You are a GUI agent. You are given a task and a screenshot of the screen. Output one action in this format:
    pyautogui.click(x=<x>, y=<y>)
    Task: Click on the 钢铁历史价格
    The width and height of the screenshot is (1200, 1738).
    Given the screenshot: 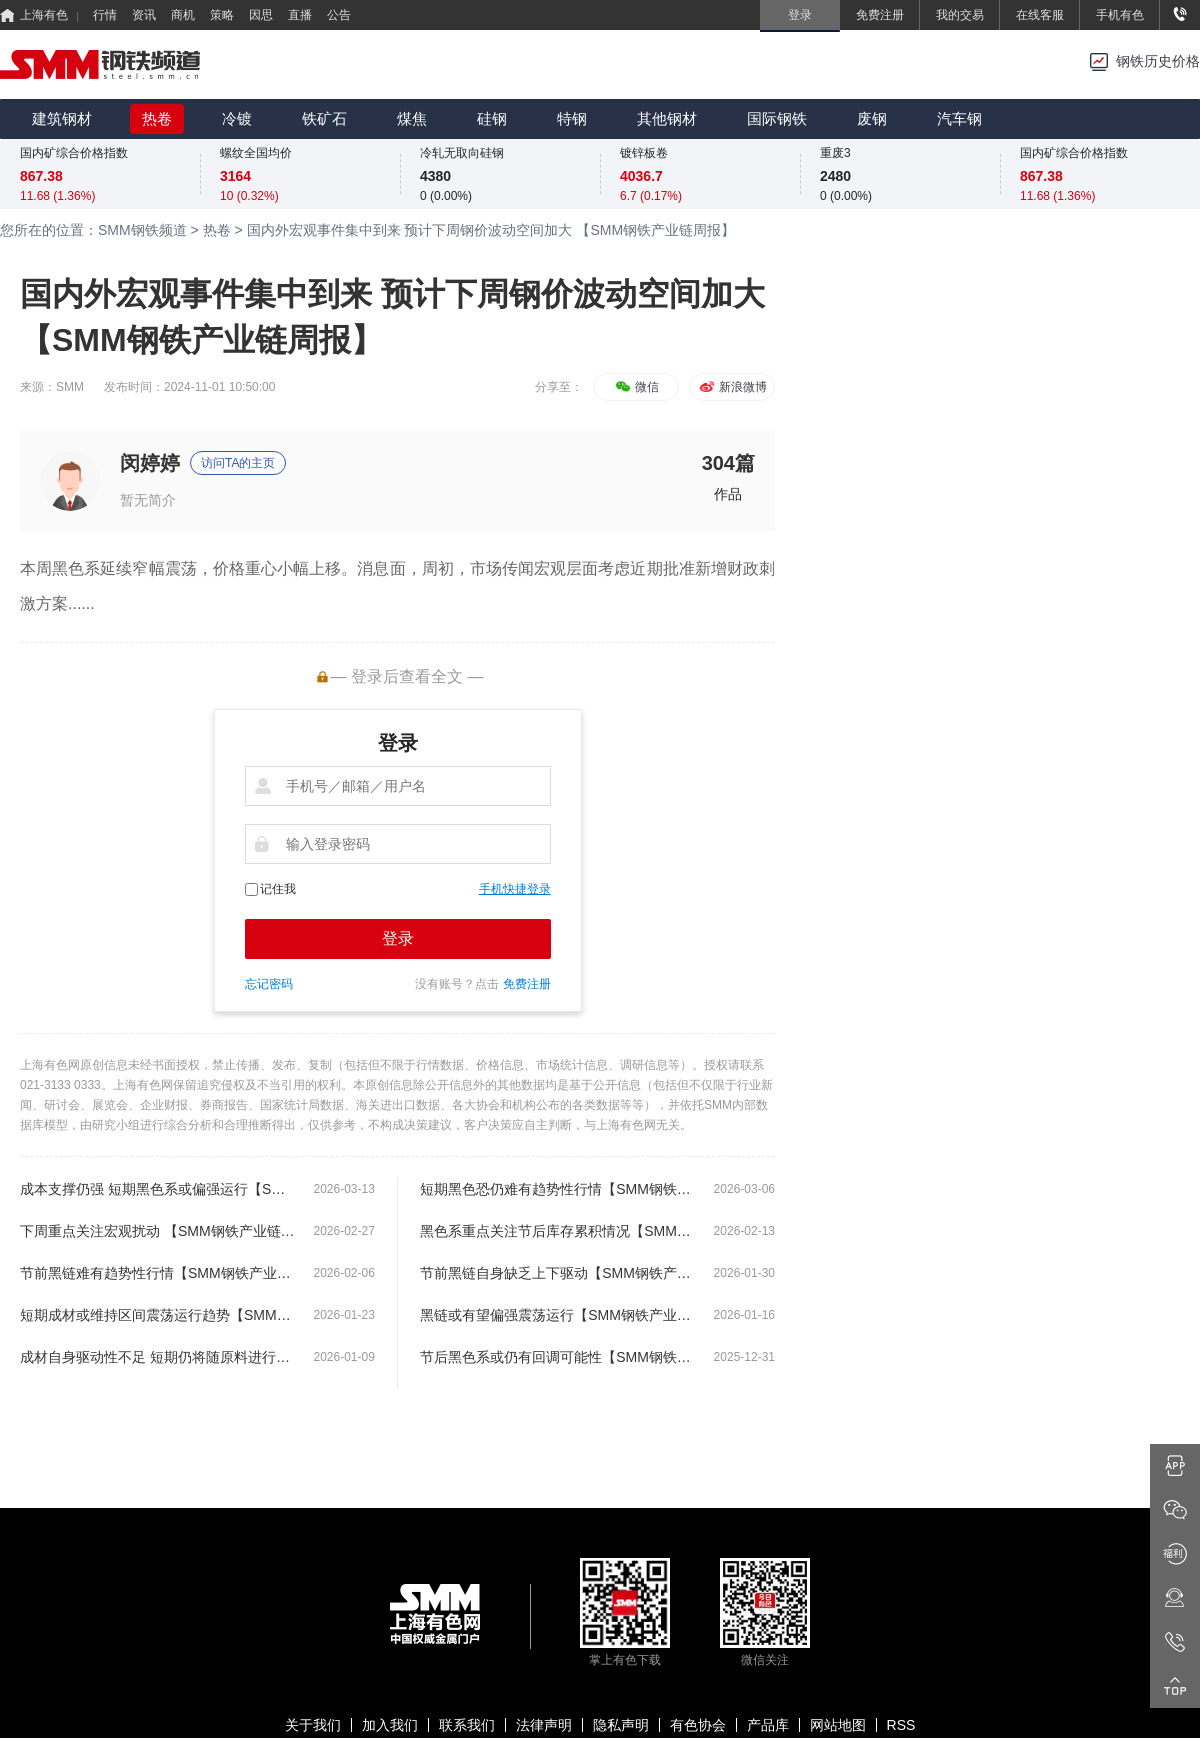 What is the action you would take?
    pyautogui.click(x=1158, y=61)
    